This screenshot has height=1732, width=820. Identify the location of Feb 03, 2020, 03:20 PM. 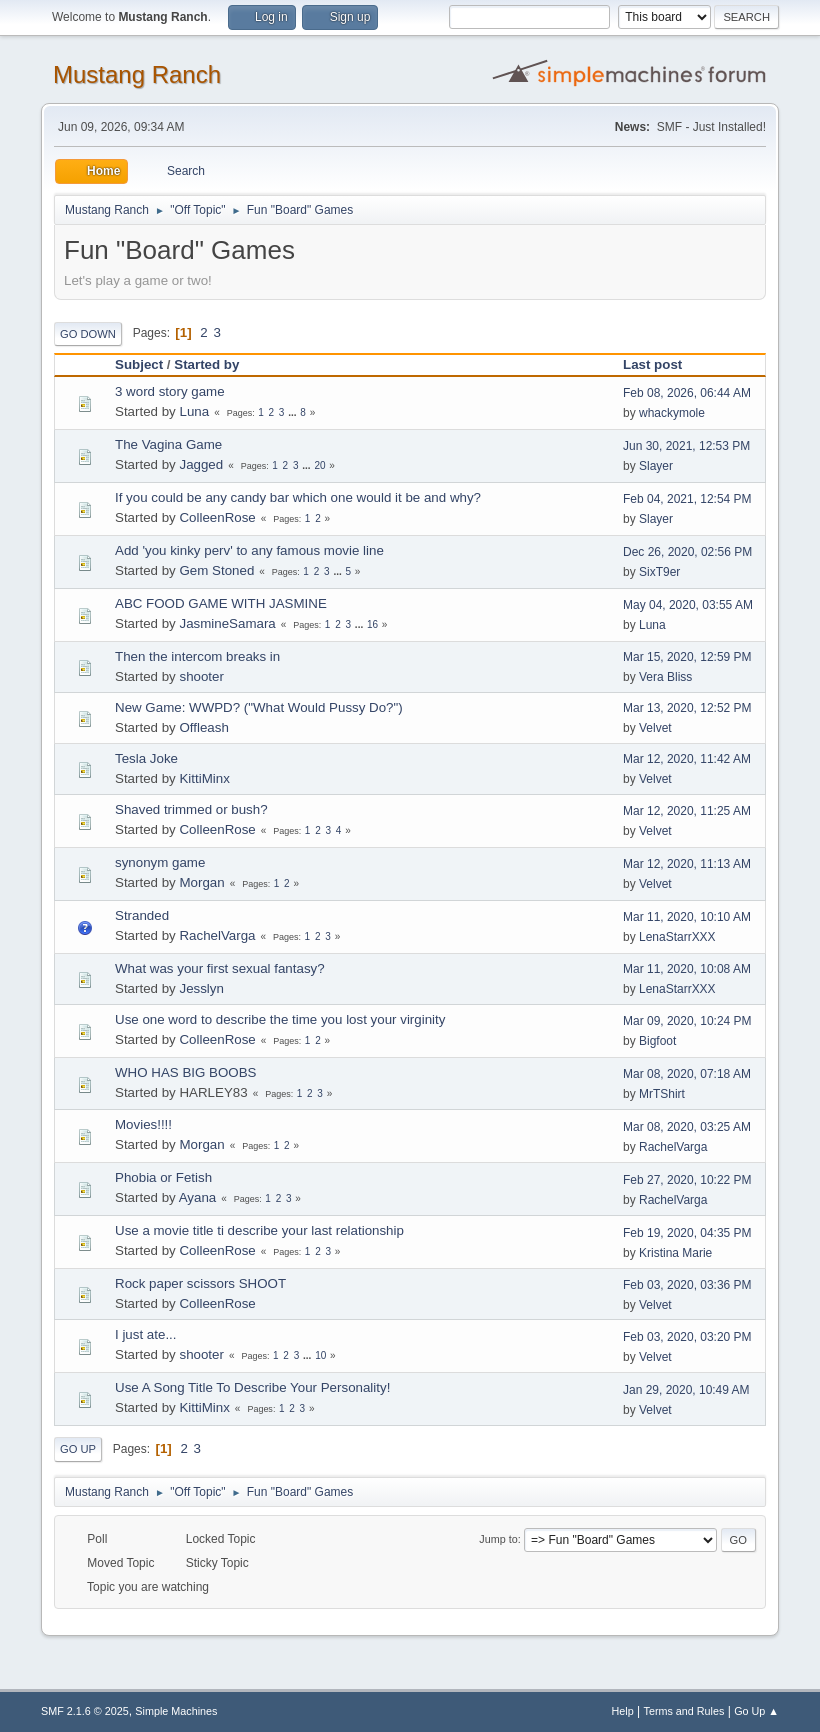
(687, 1337).